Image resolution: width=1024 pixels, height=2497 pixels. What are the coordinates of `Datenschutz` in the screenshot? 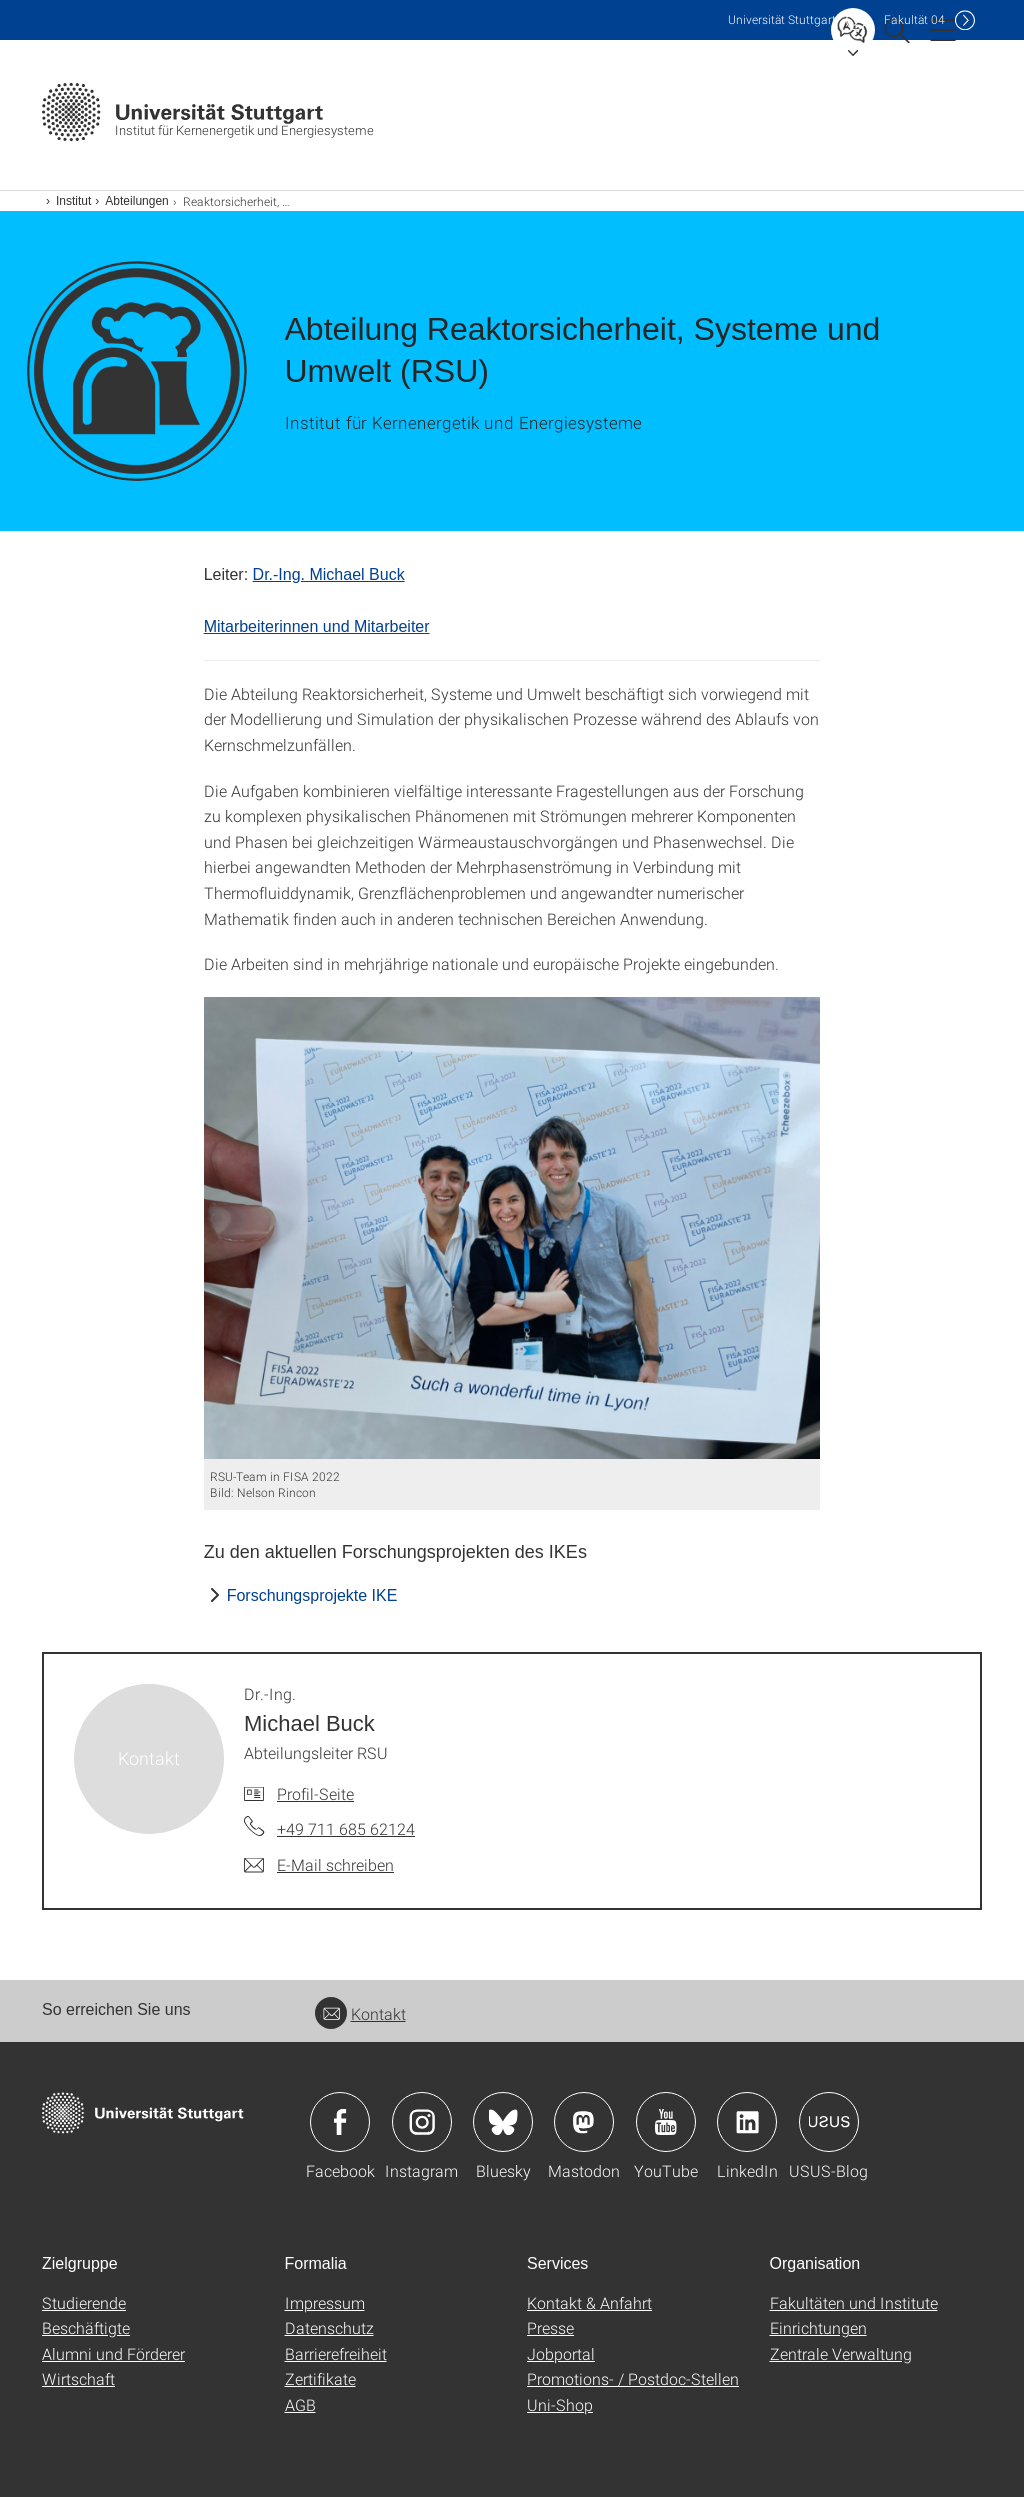 It's located at (329, 2327).